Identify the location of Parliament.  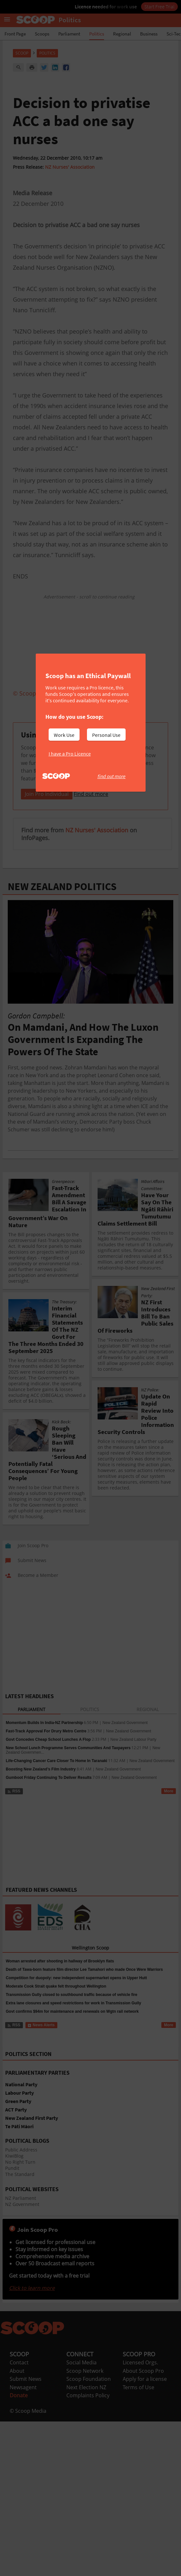
(69, 34).